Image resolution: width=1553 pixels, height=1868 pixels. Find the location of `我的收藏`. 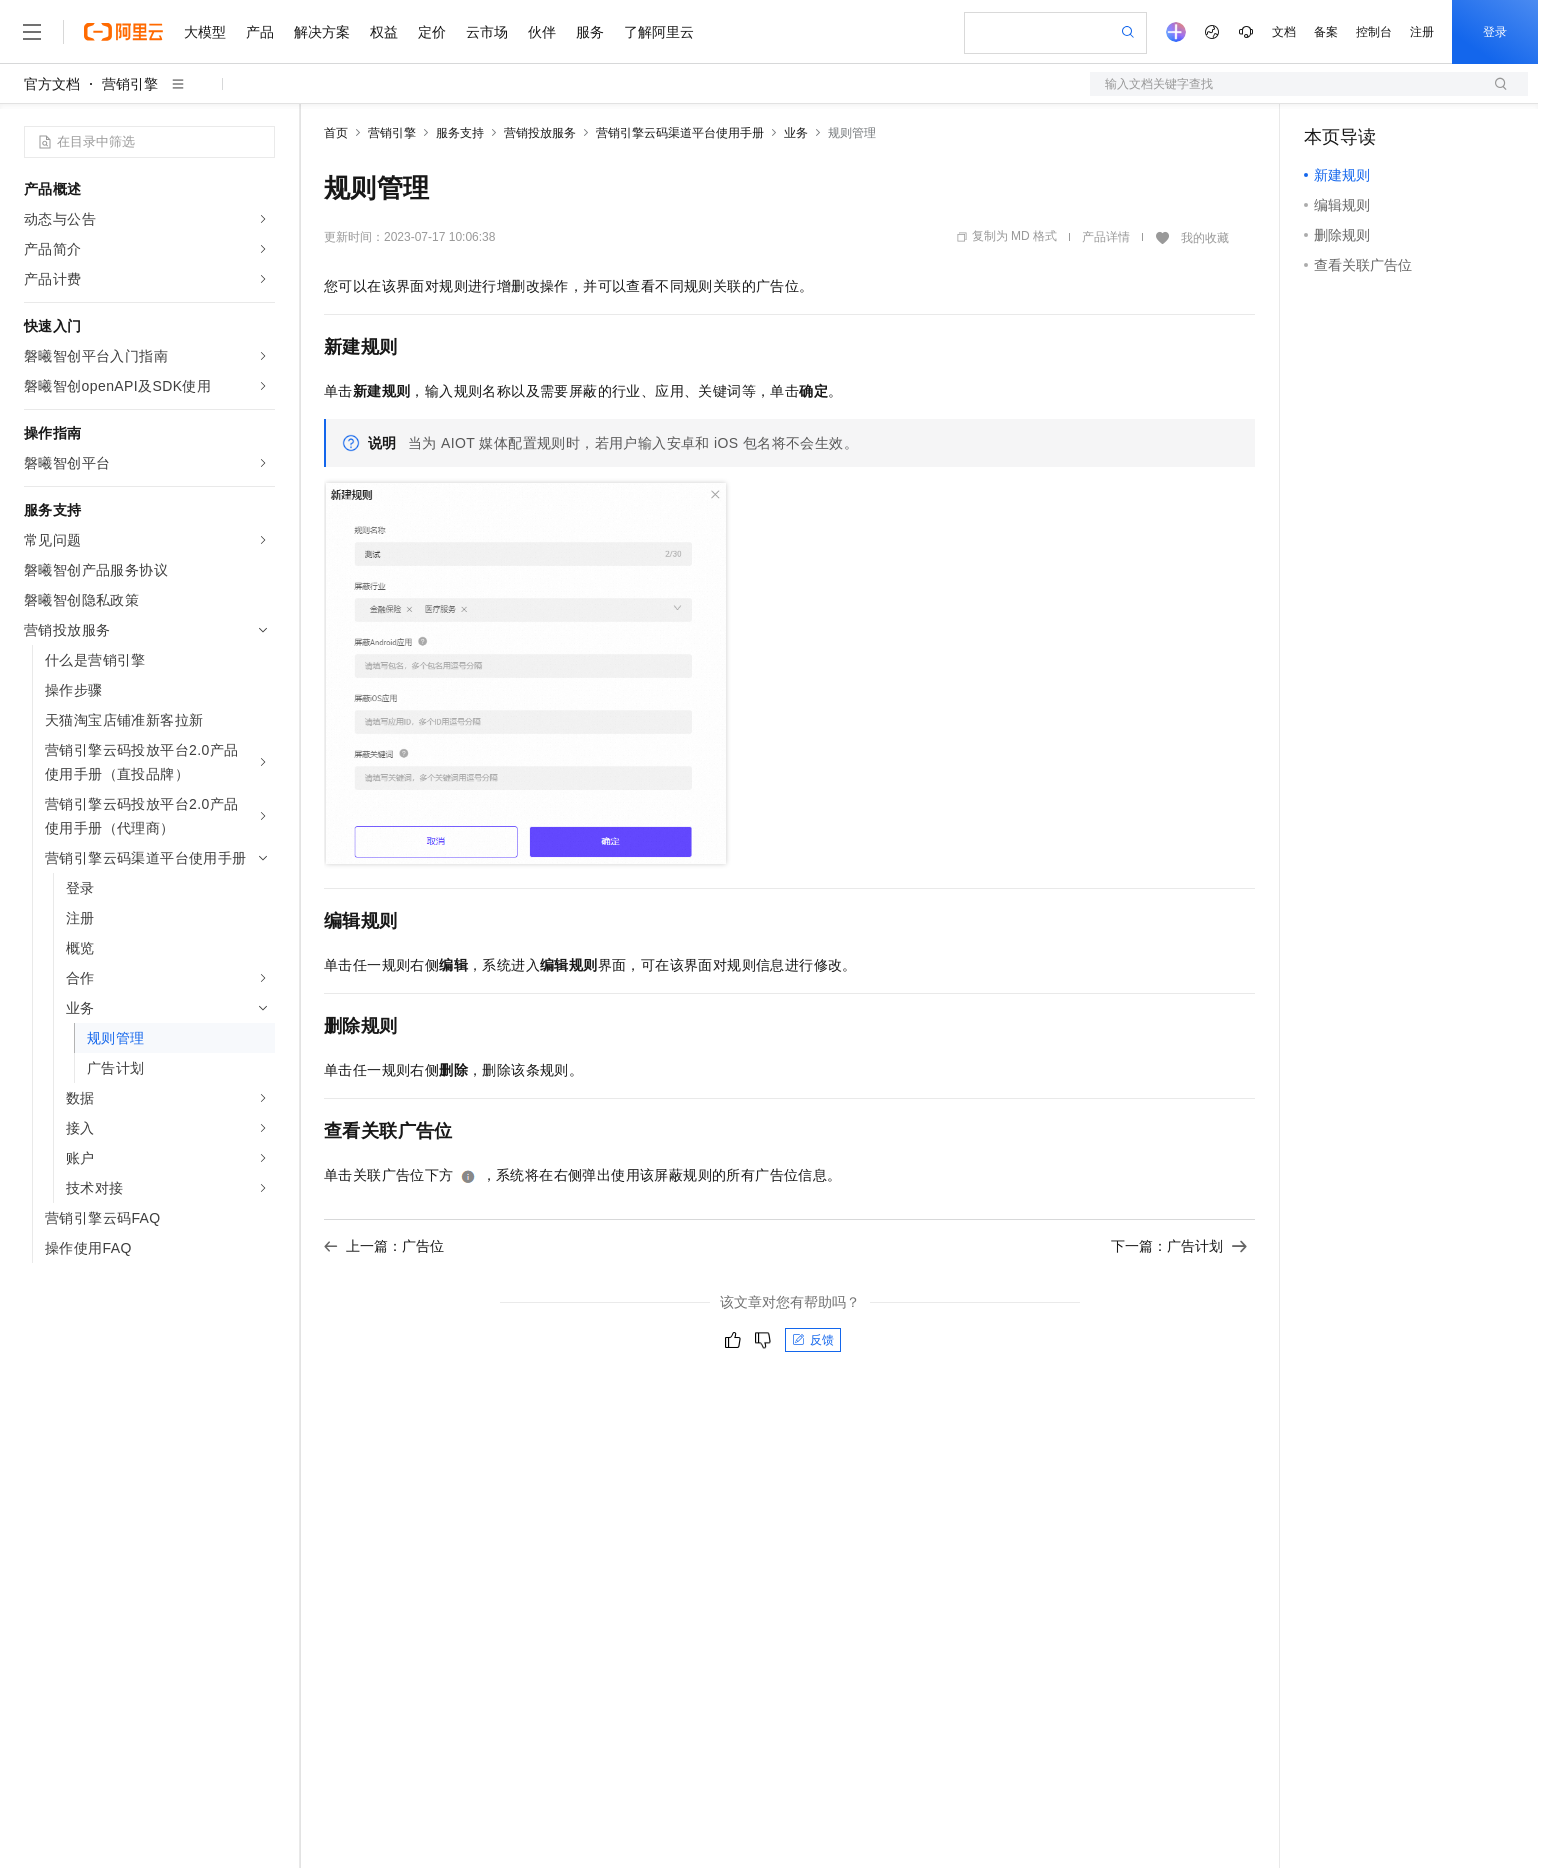

我的收藏 is located at coordinates (1205, 238).